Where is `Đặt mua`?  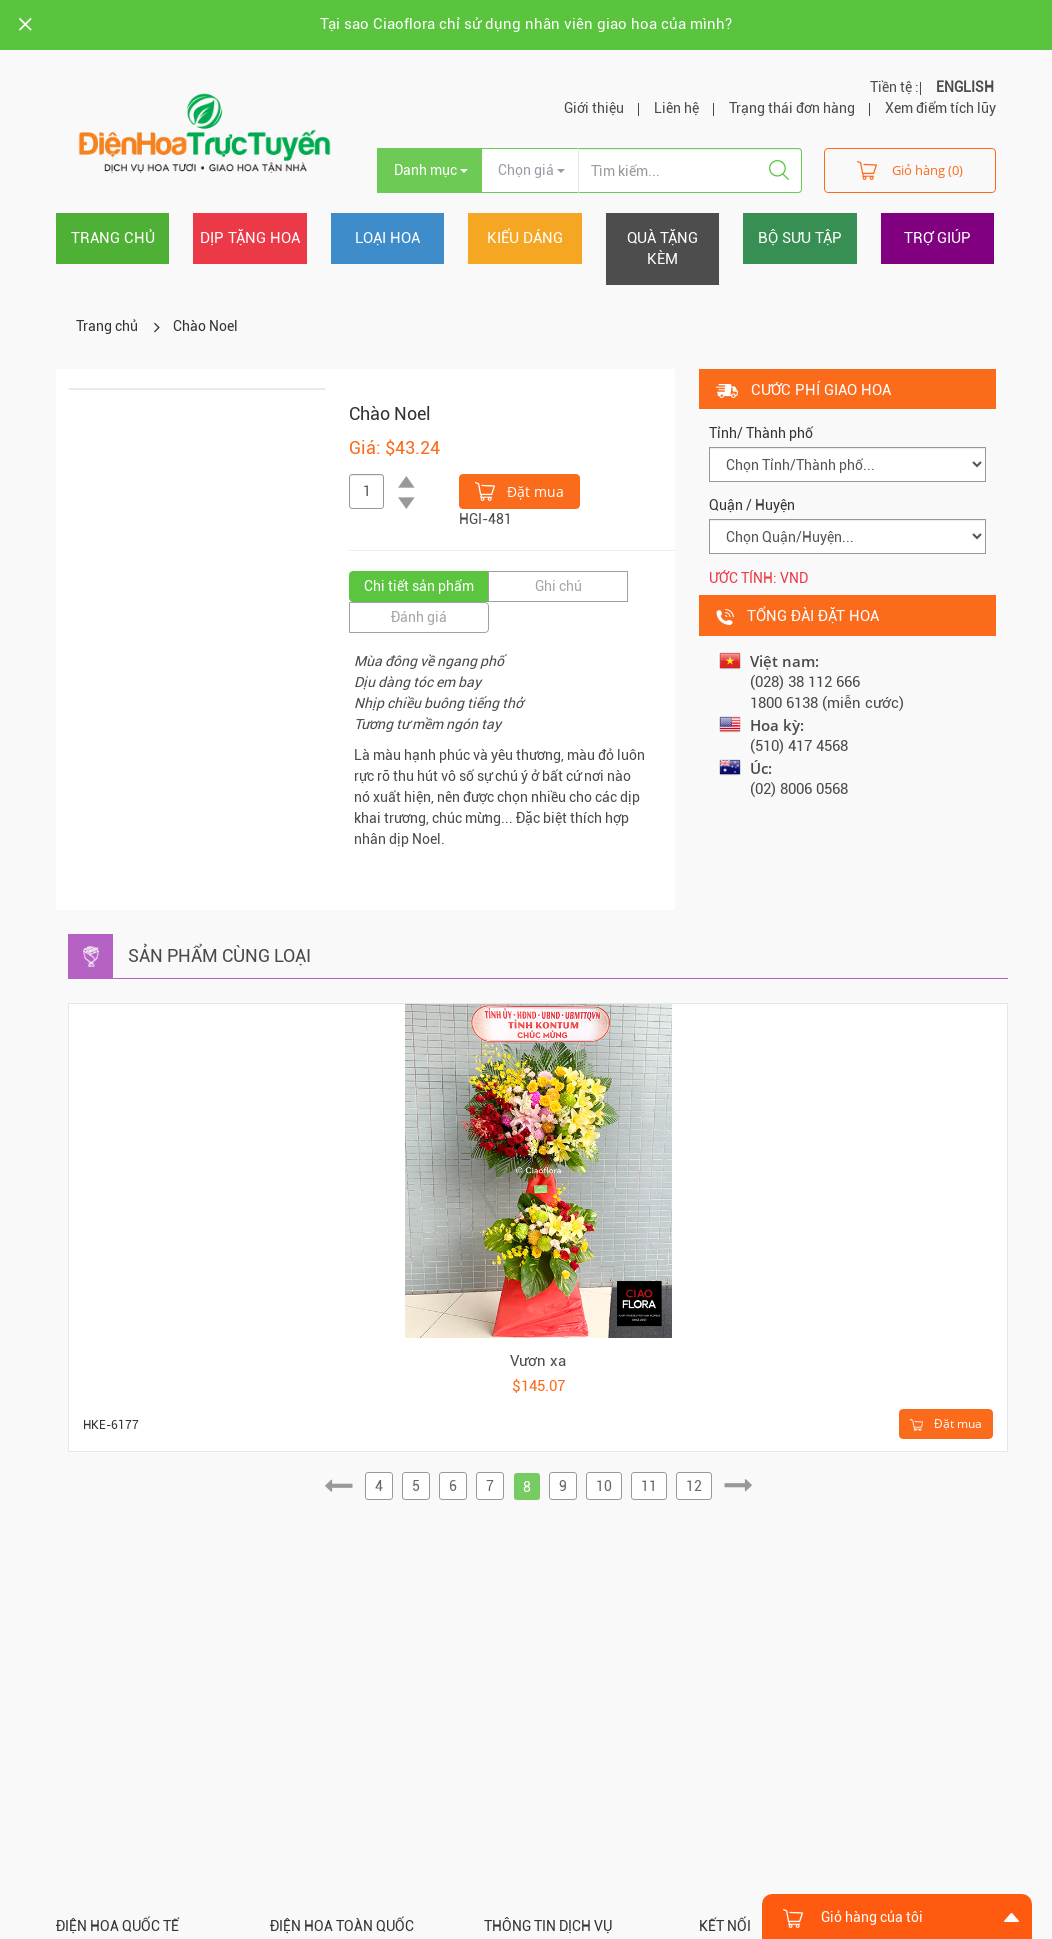
Đặt mua is located at coordinates (519, 490).